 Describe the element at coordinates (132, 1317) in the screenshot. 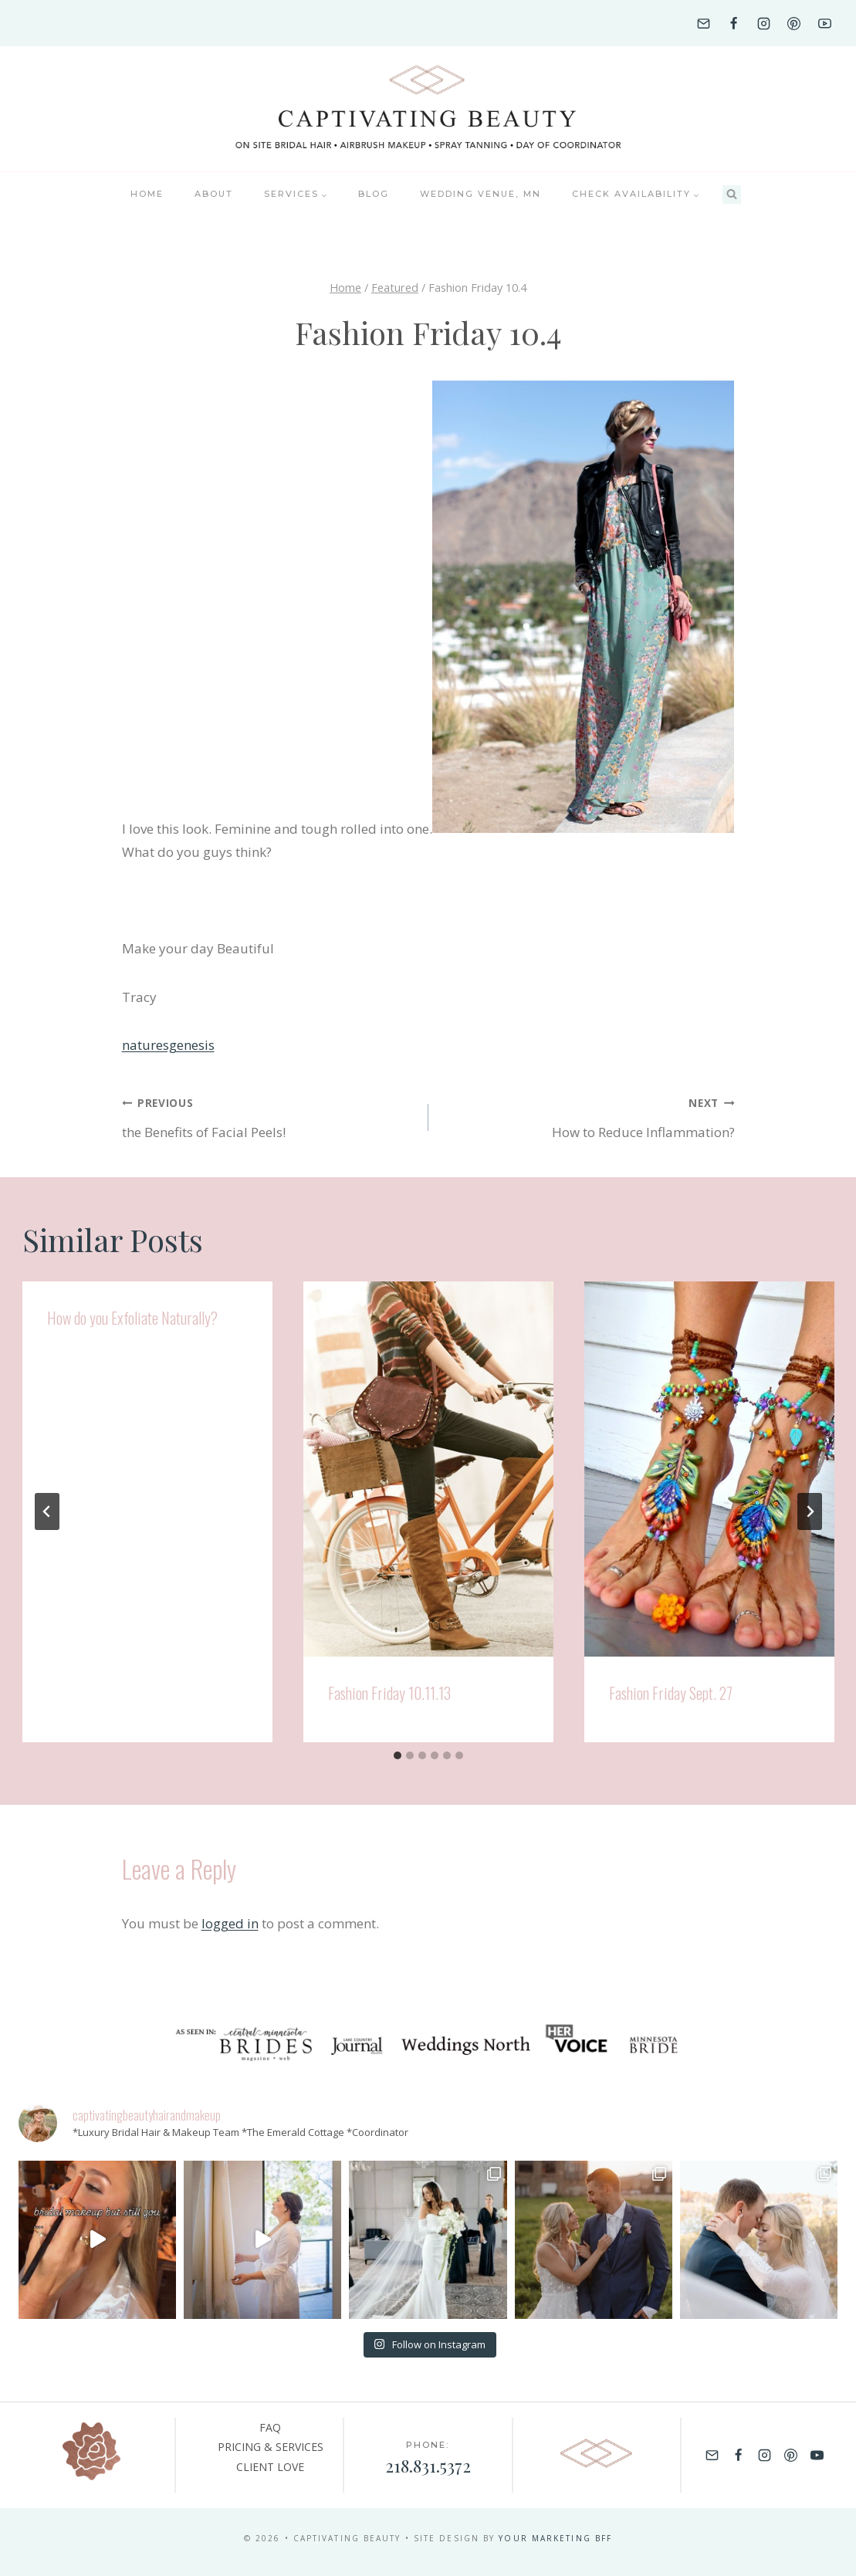

I see `How do you Exfoliate Naturally?` at that location.